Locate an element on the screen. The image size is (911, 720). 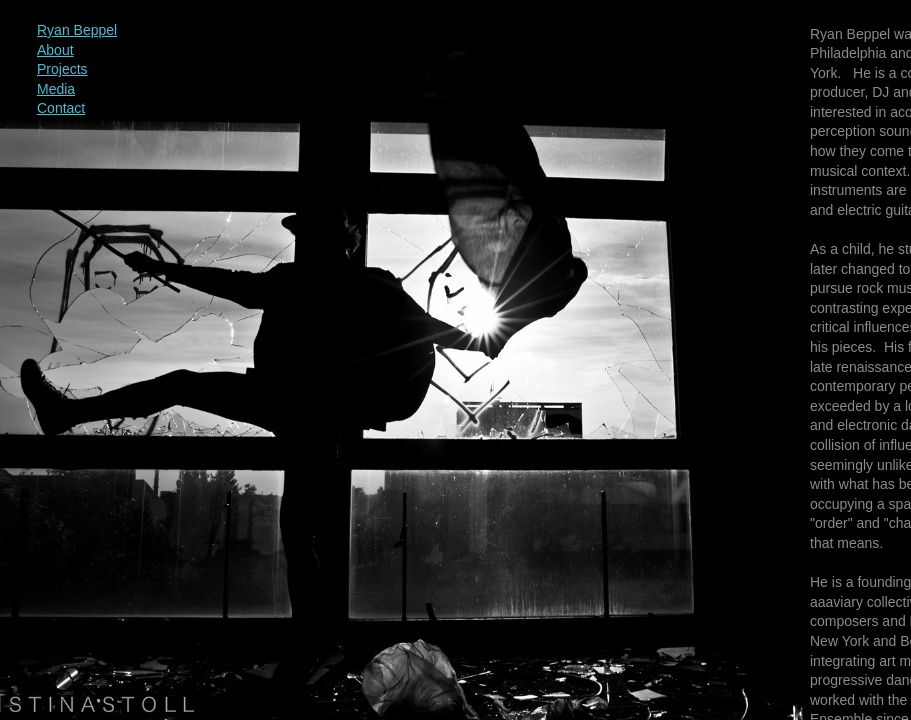
Ryan Beppel is located at coordinates (77, 30).